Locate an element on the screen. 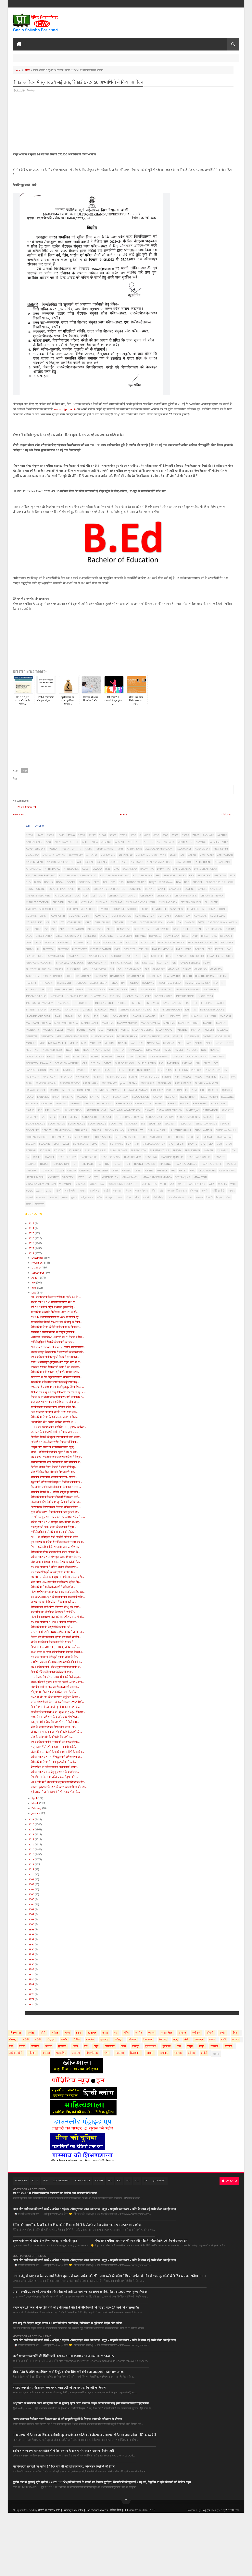 The width and height of the screenshot is (252, 2576). 15950₹ प्रति माह की दर से स्पेशल एजूकेटर्स के माह ... is located at coordinates (202, 1860).